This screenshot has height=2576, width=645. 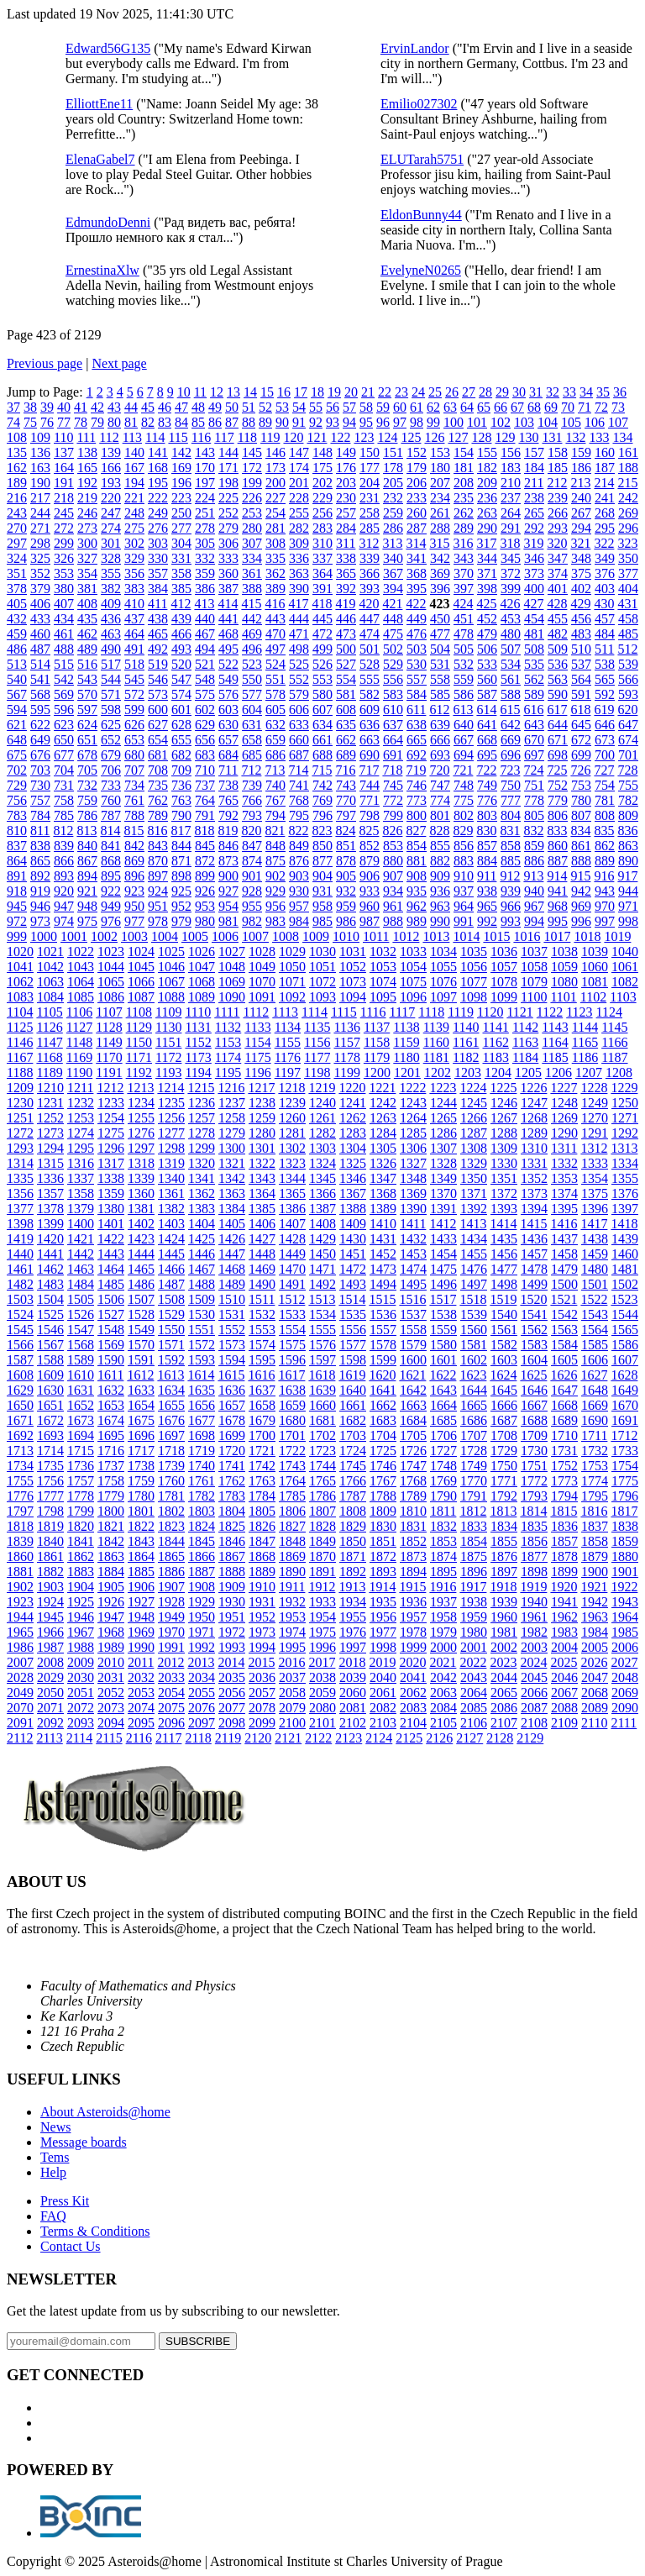 What do you see at coordinates (564, 1481) in the screenshot?
I see `1773` at bounding box center [564, 1481].